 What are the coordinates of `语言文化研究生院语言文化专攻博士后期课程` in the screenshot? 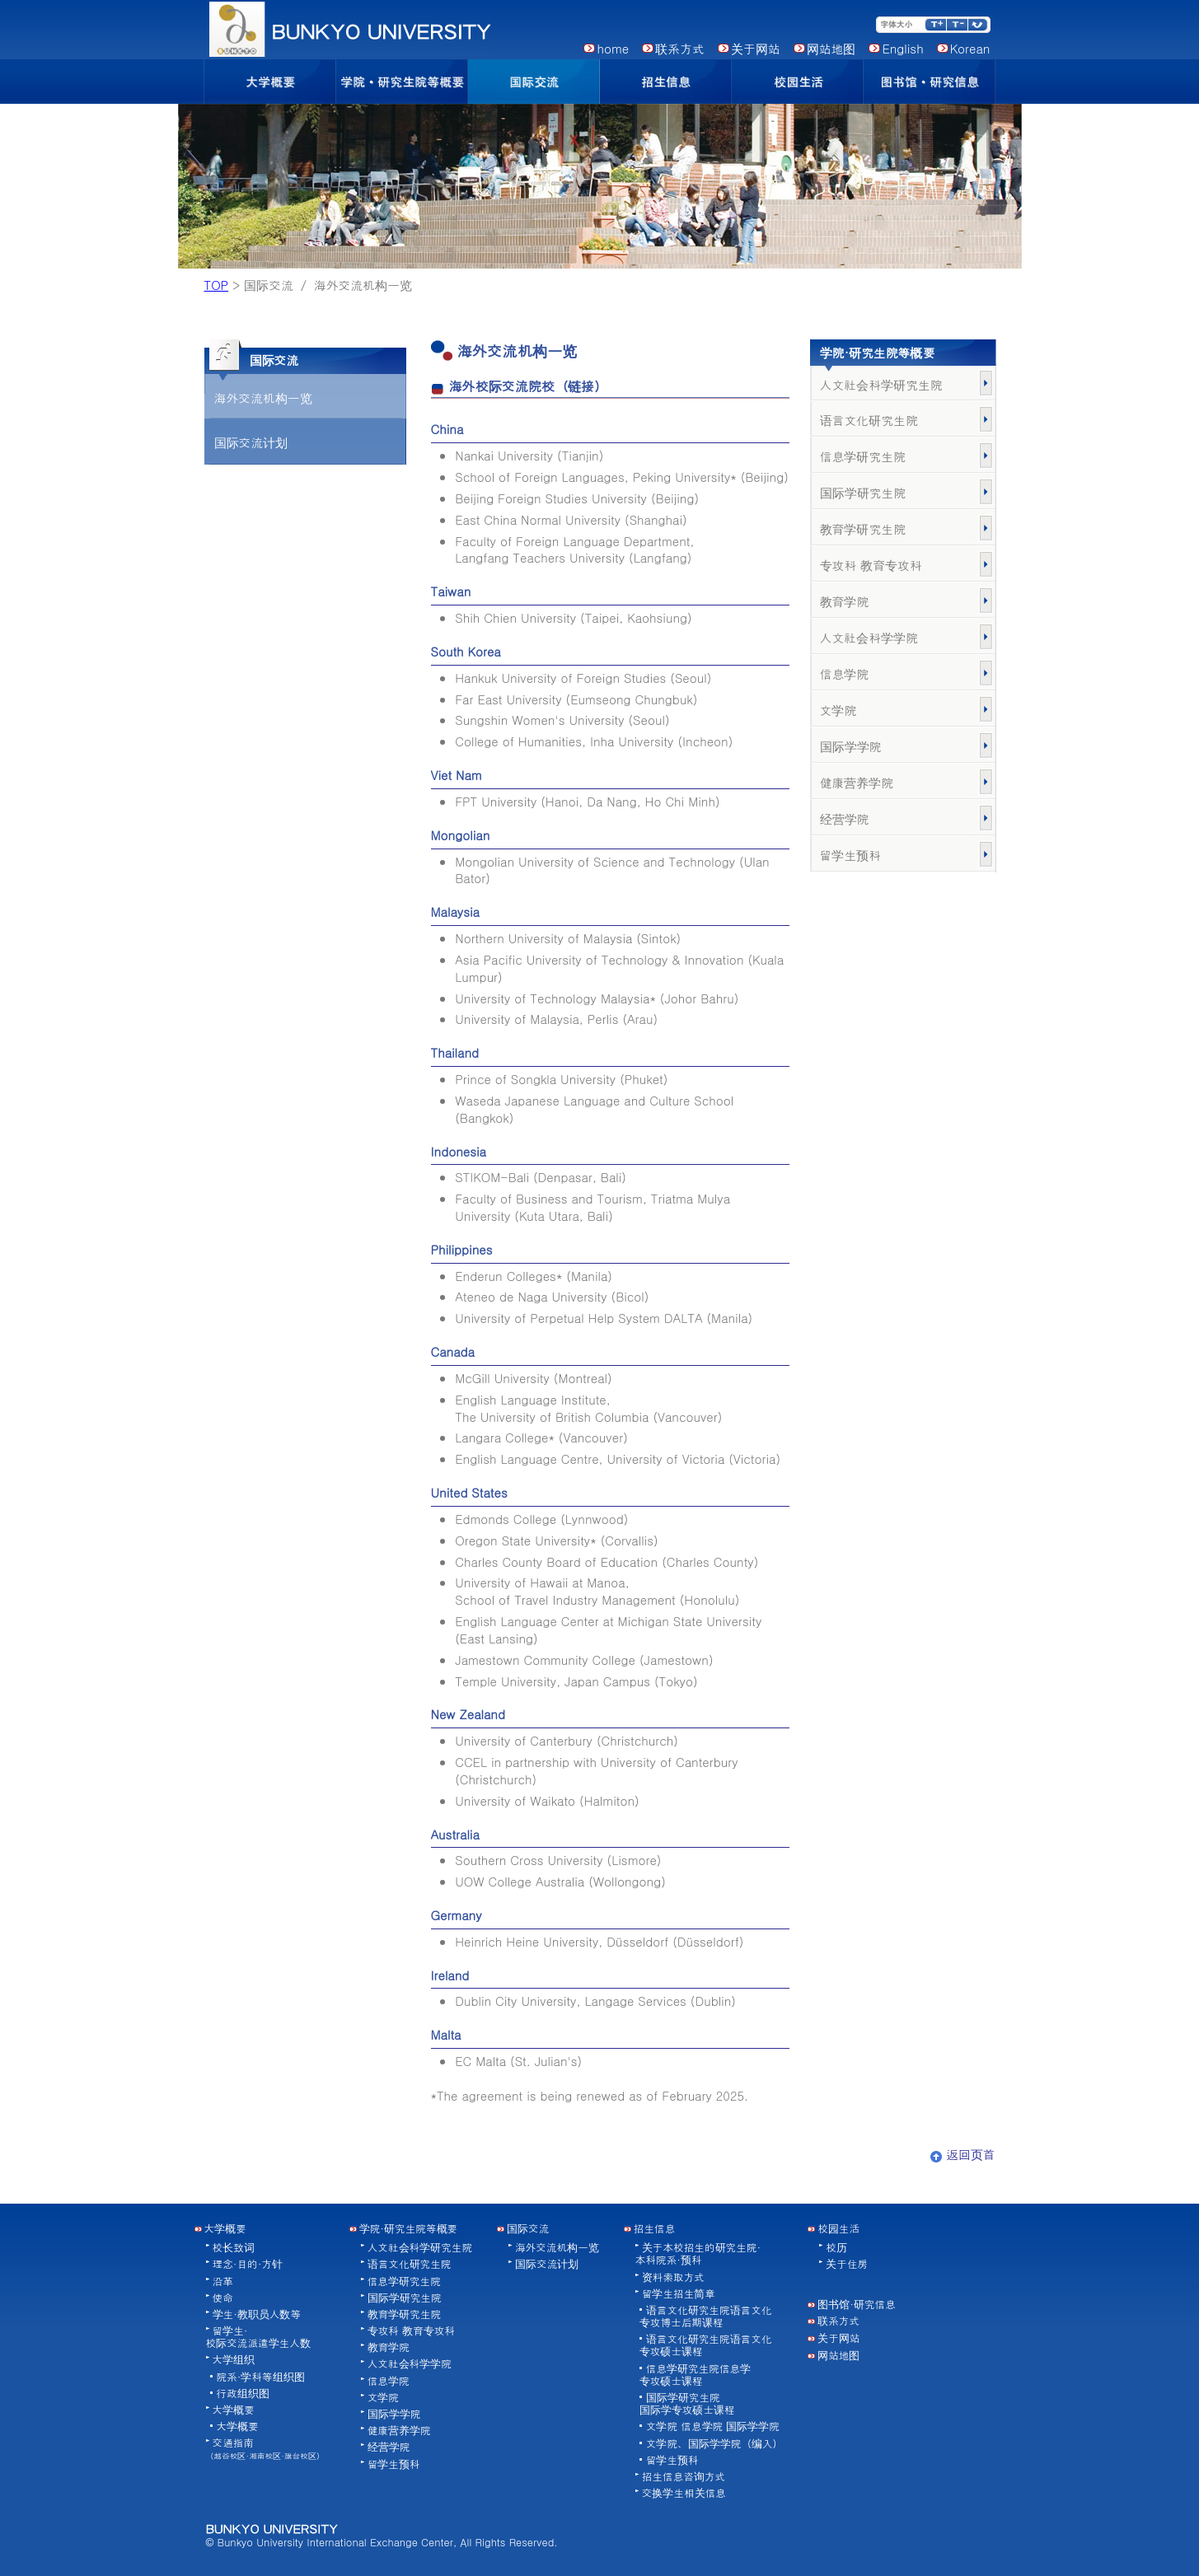 It's located at (705, 2316).